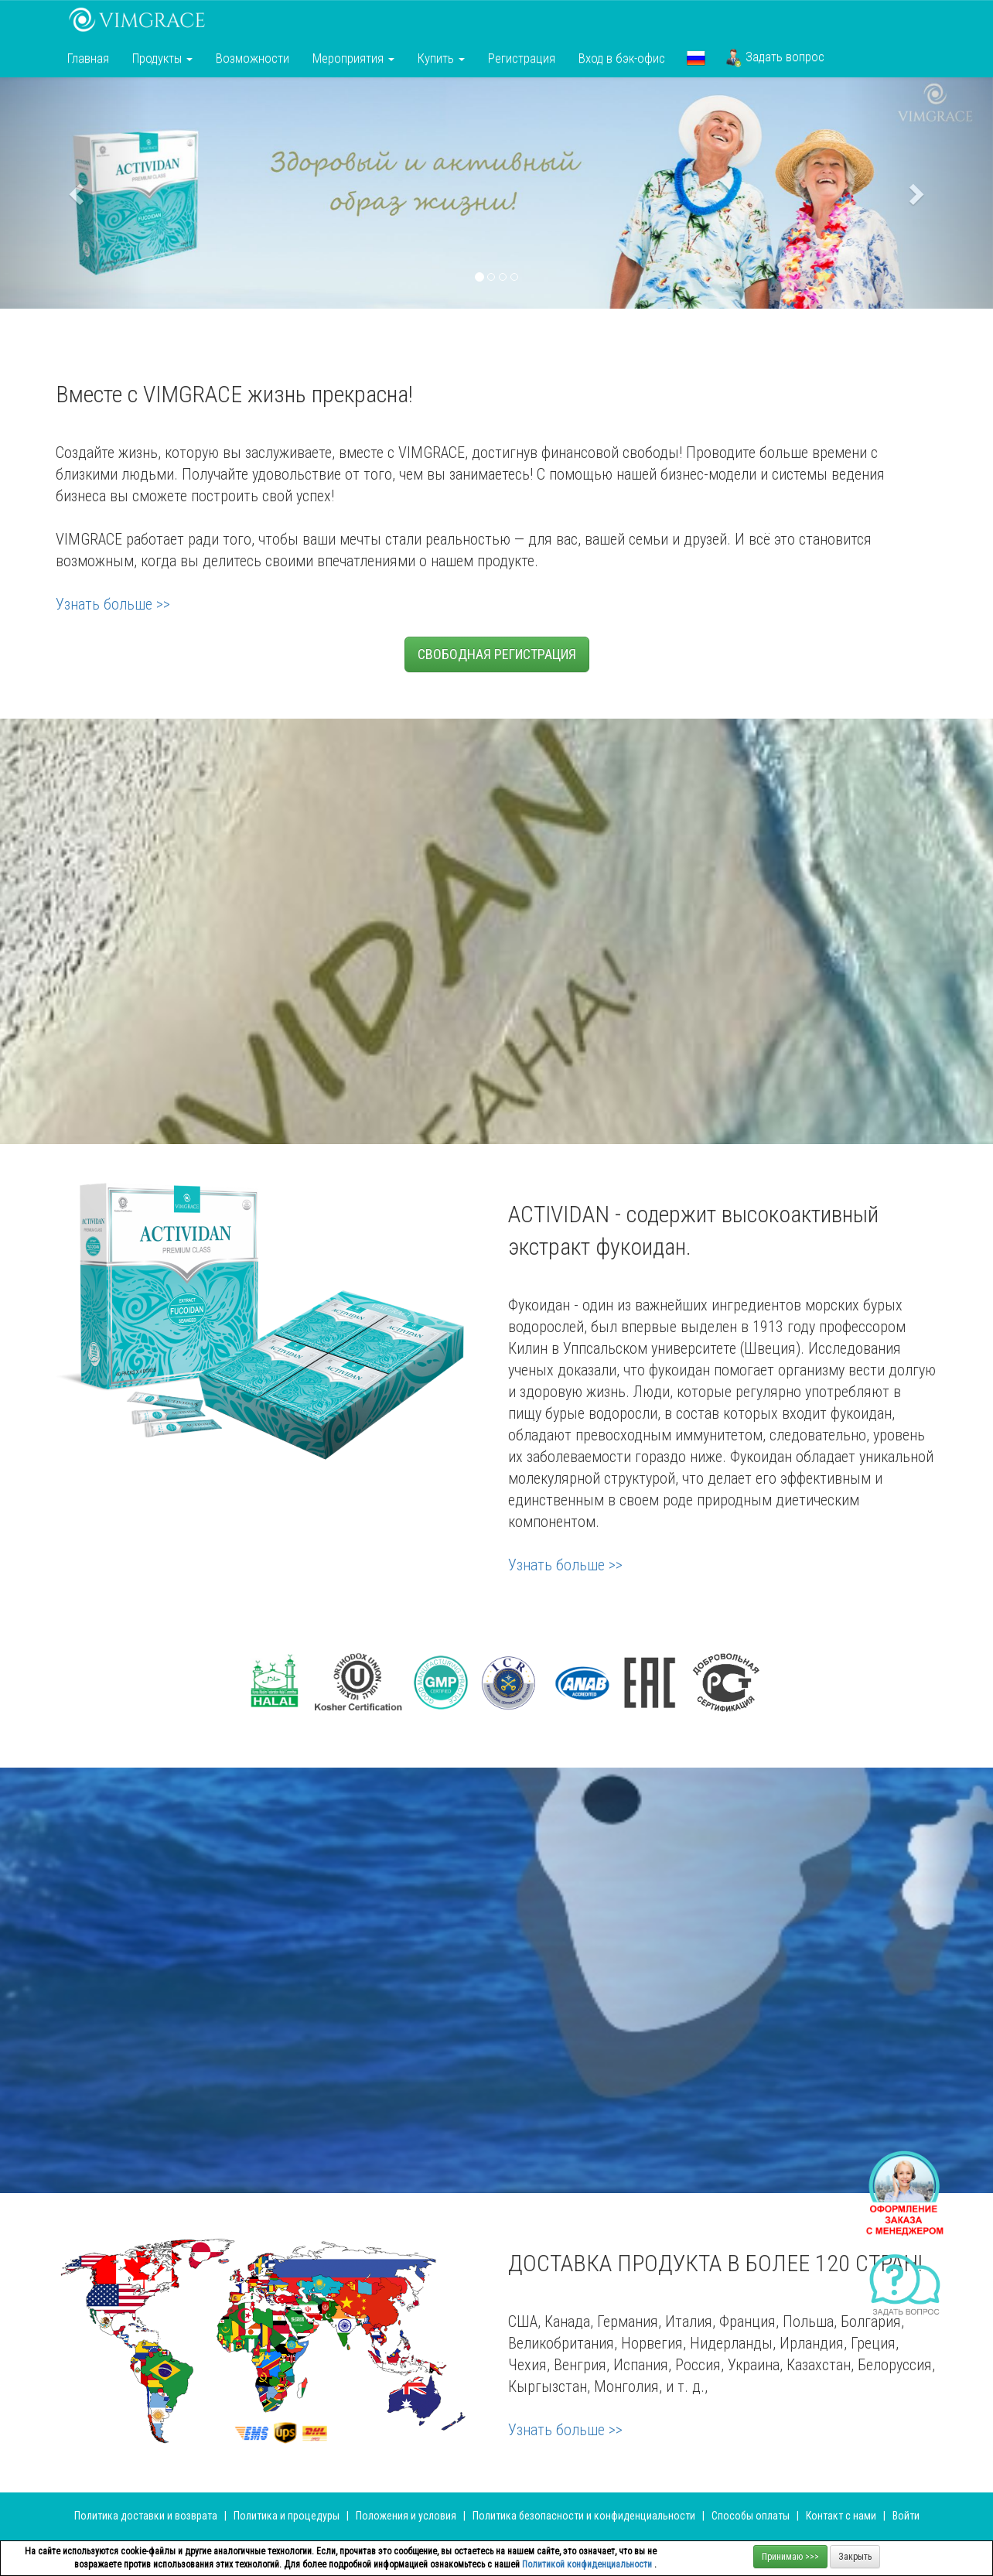 The image size is (993, 2576). I want to click on Политика безопасности и конфиденциальности, so click(584, 2515).